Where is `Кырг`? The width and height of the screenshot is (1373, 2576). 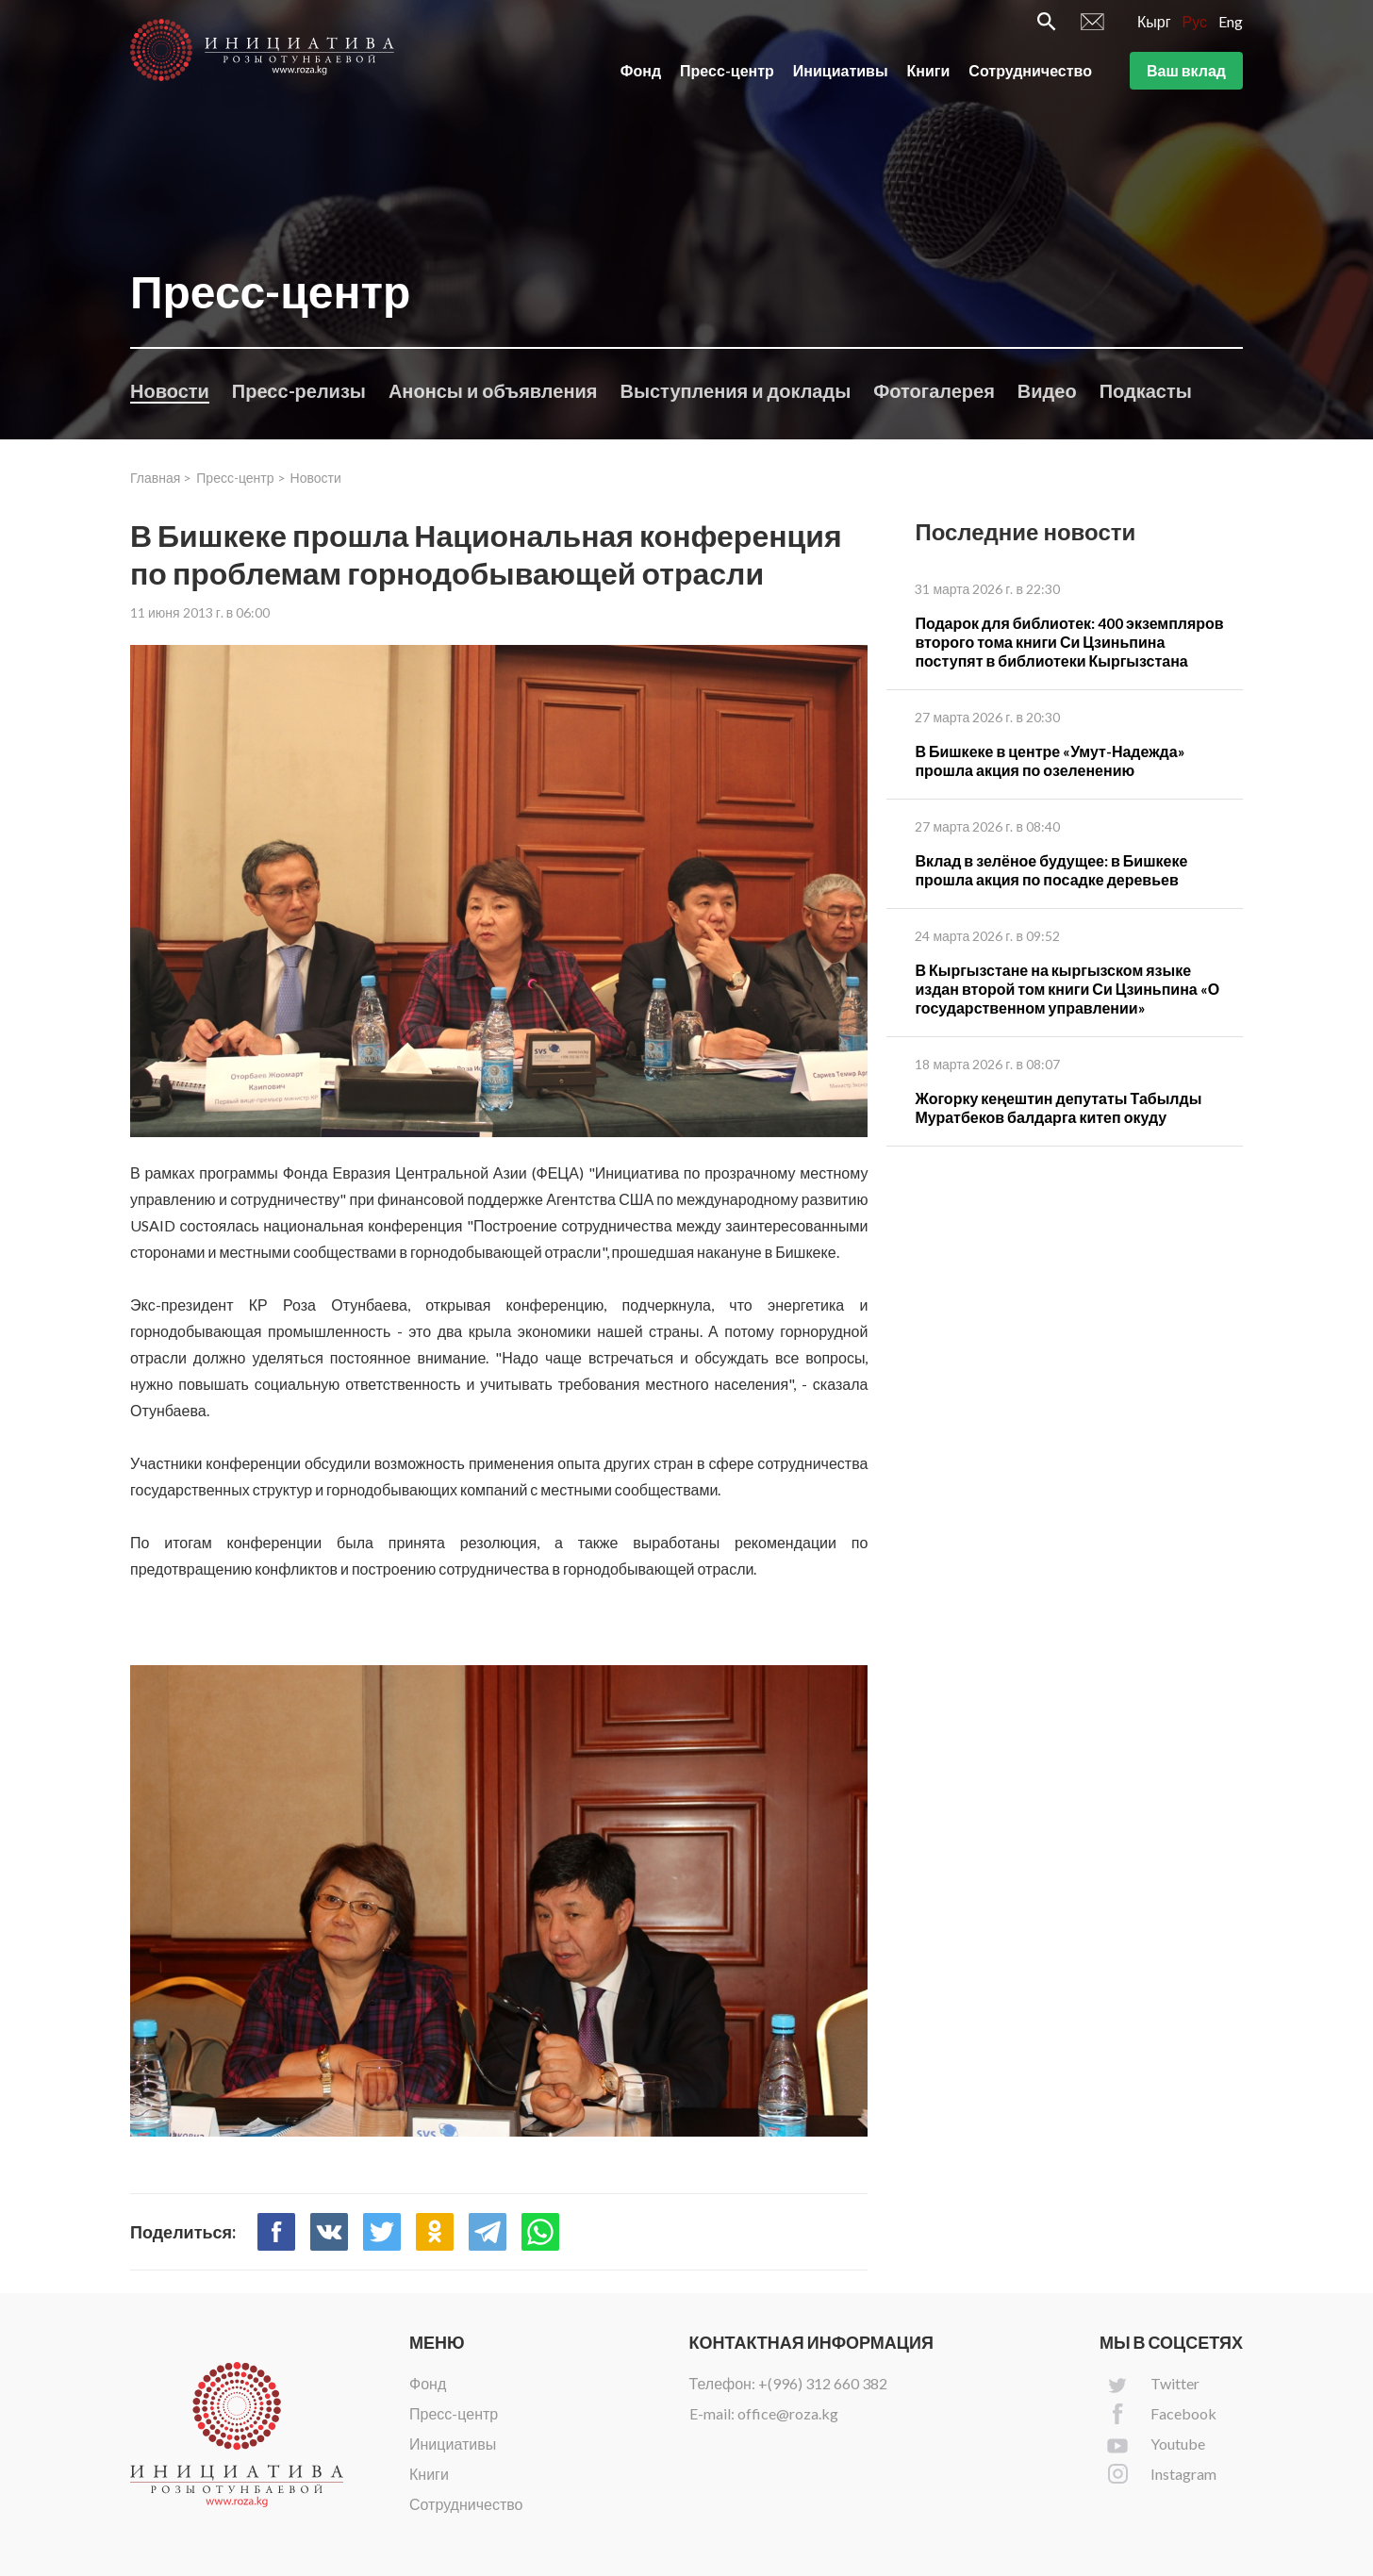 Кырг is located at coordinates (1154, 25).